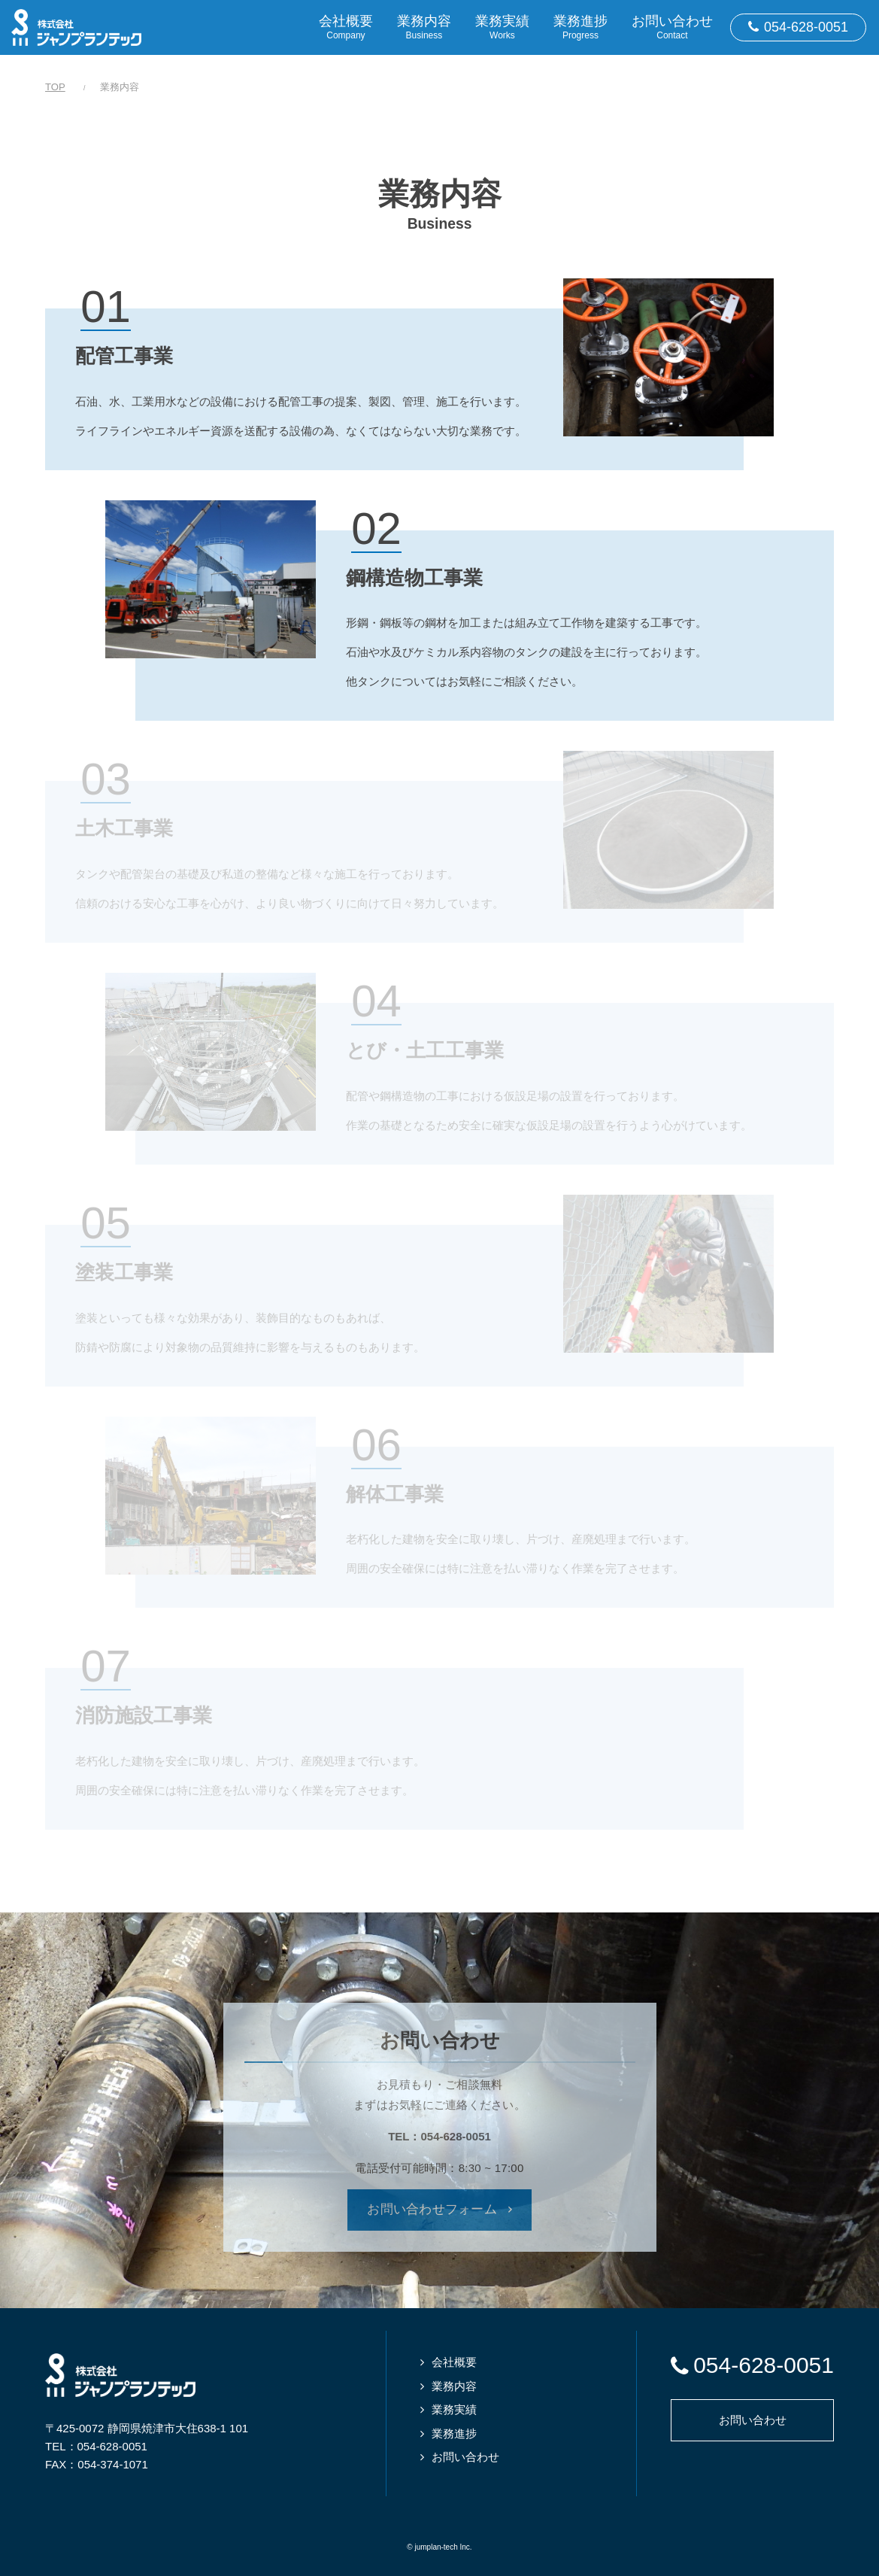  I want to click on 業務内容, so click(454, 2386).